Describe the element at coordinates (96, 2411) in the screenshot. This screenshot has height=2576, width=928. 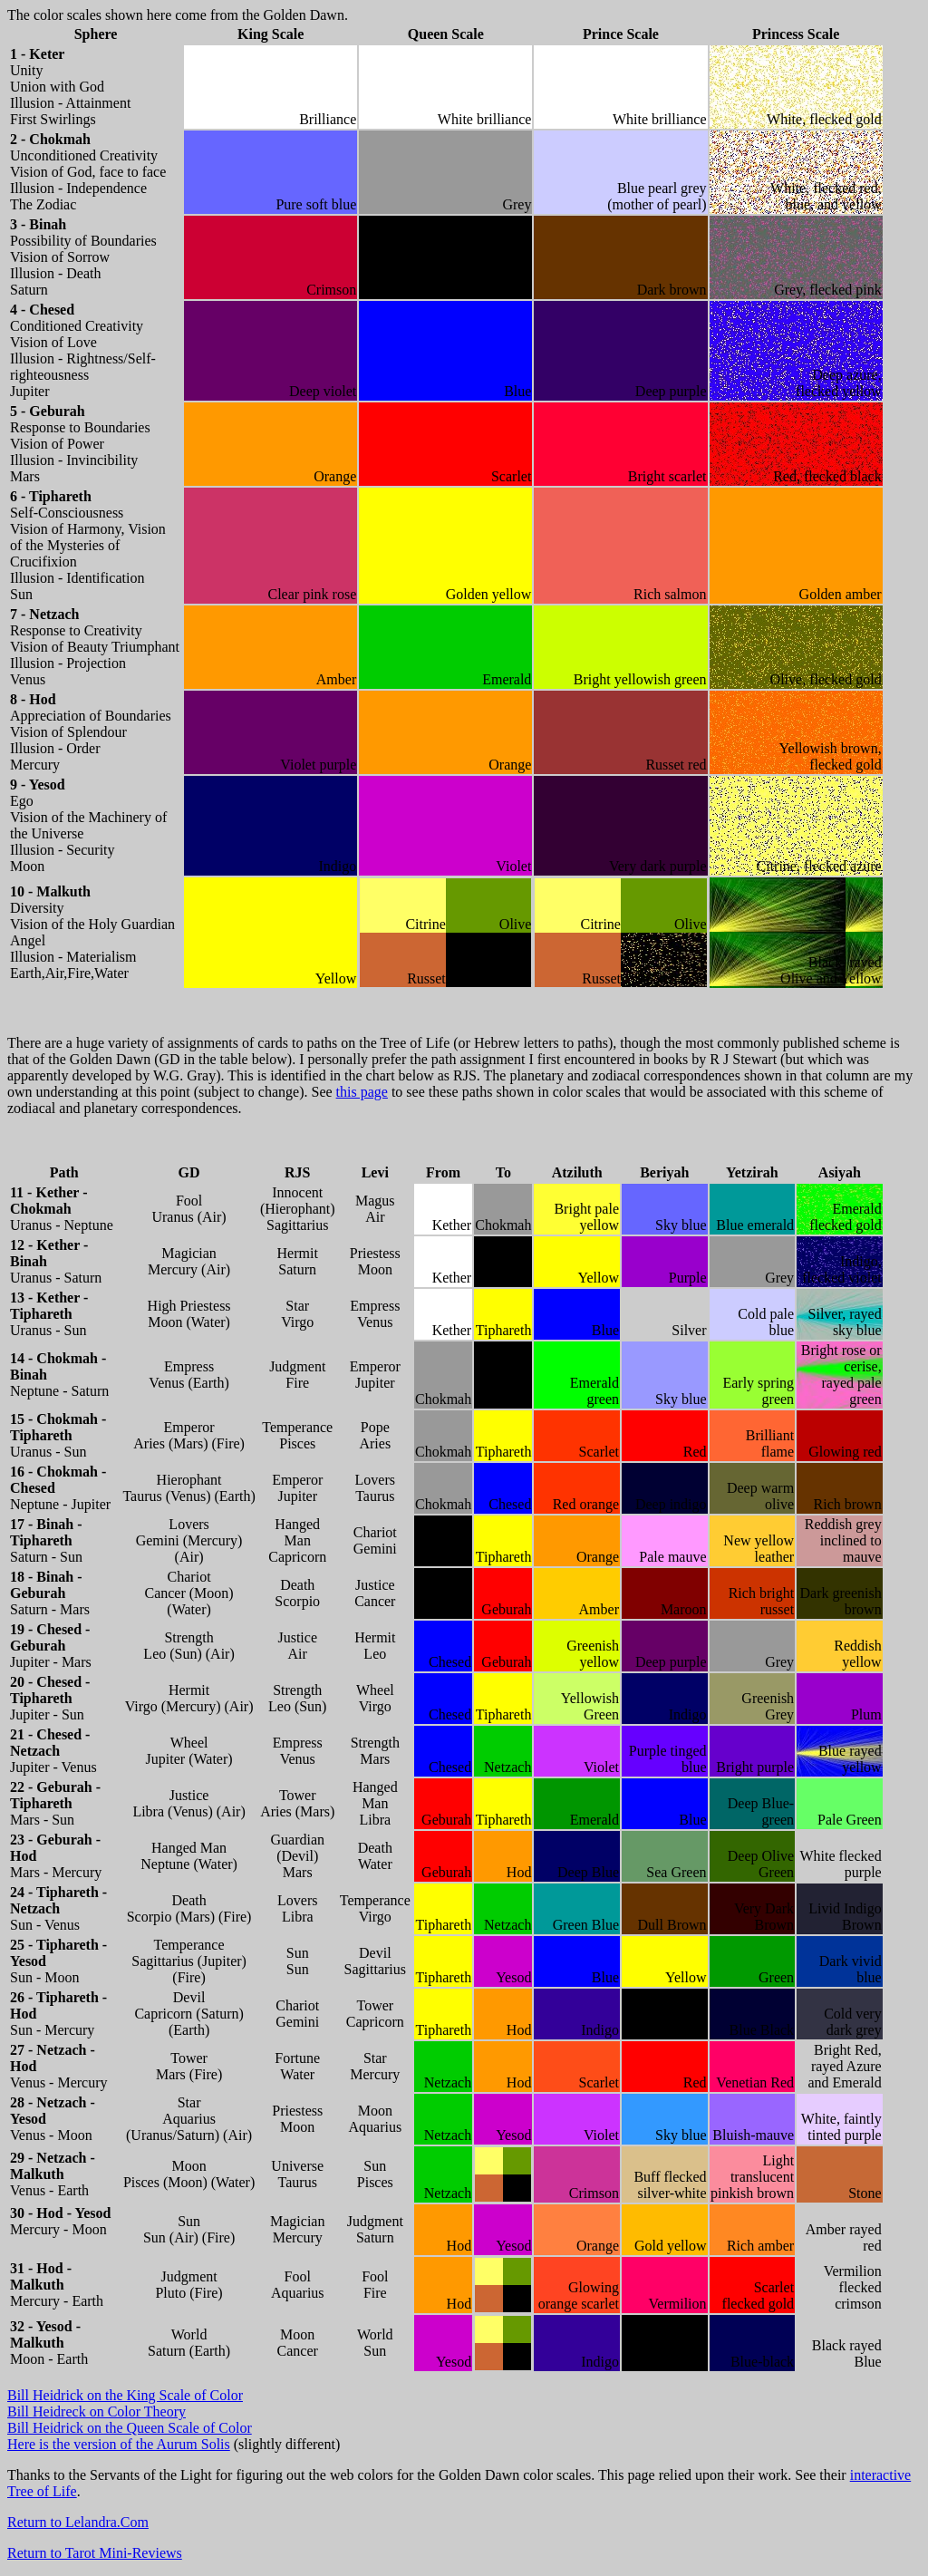
I see `Bill Heidreck on Color Theory` at that location.